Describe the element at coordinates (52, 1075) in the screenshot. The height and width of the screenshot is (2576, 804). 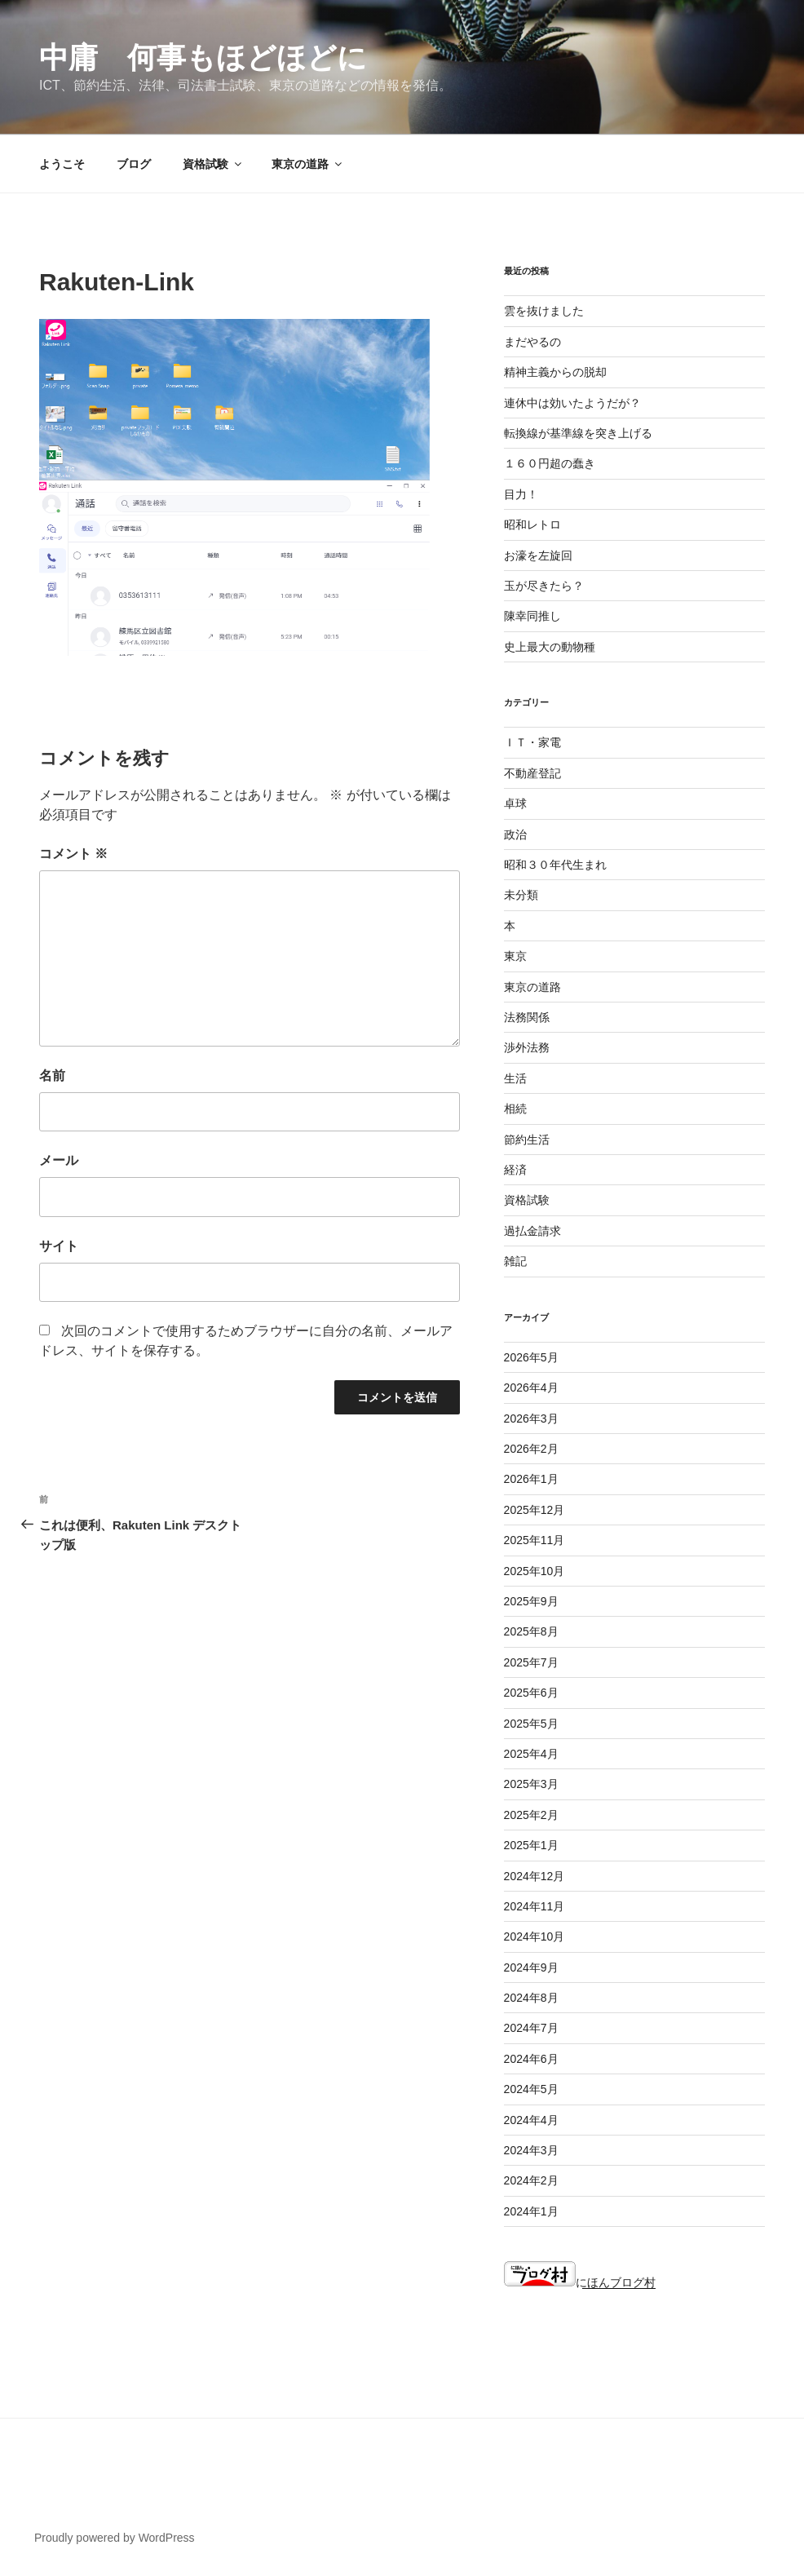
I see `名前` at that location.